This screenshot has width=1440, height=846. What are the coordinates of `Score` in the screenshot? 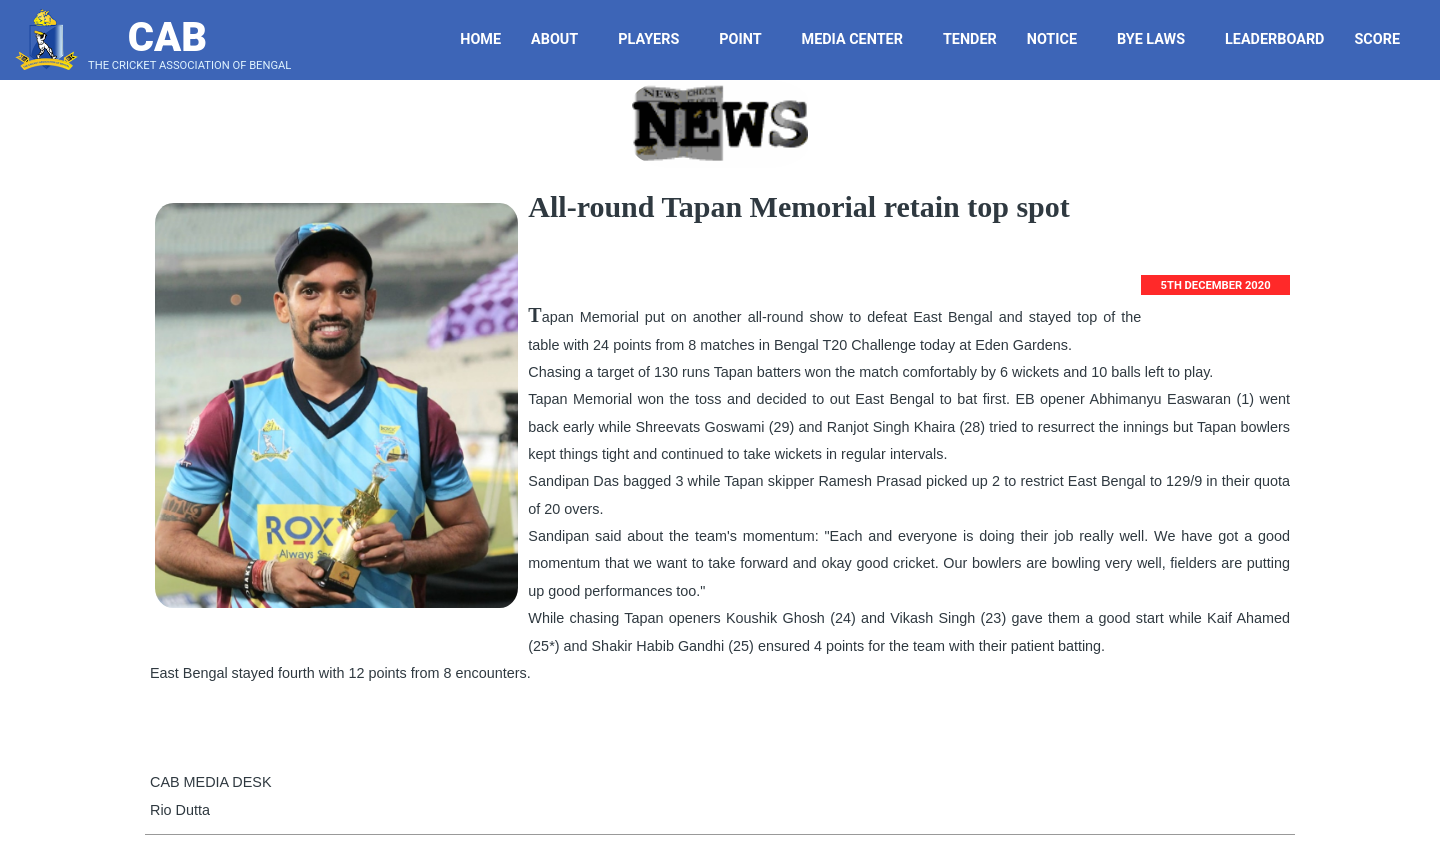 It's located at (1384, 39).